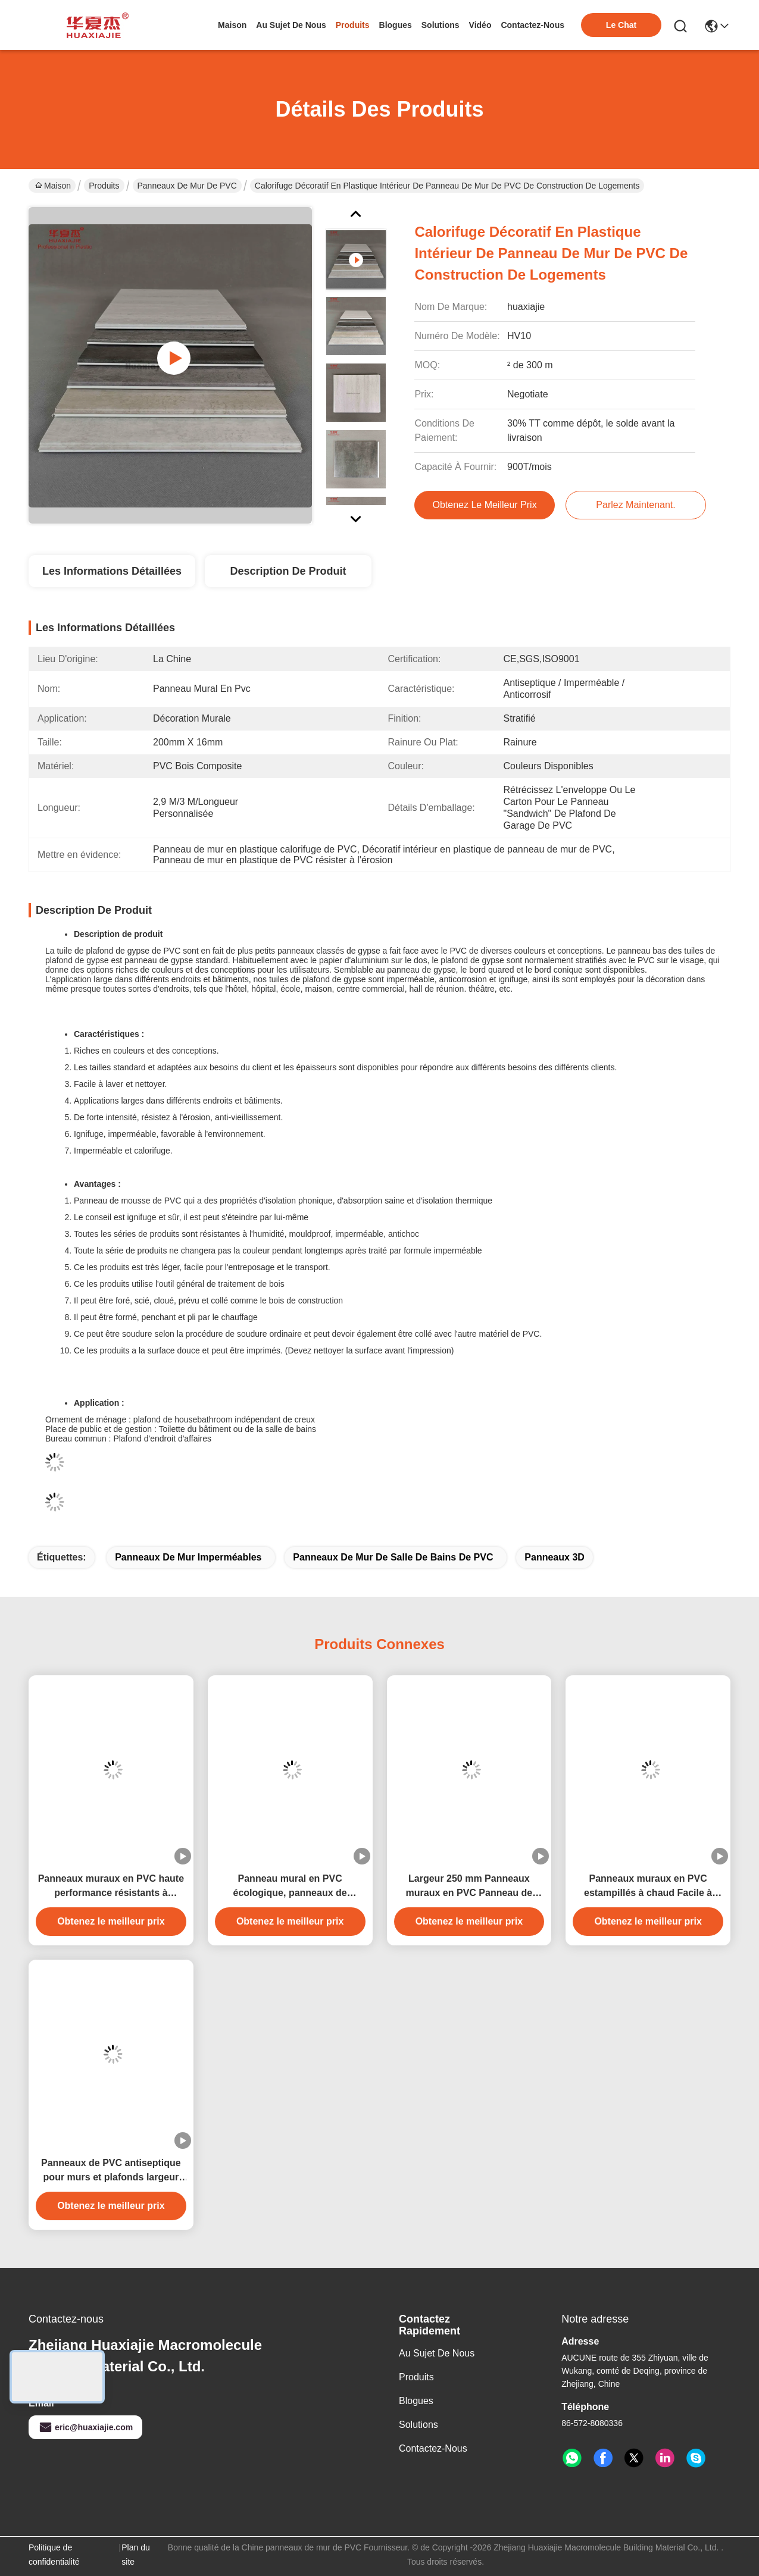  I want to click on au sujet de nous, so click(291, 25).